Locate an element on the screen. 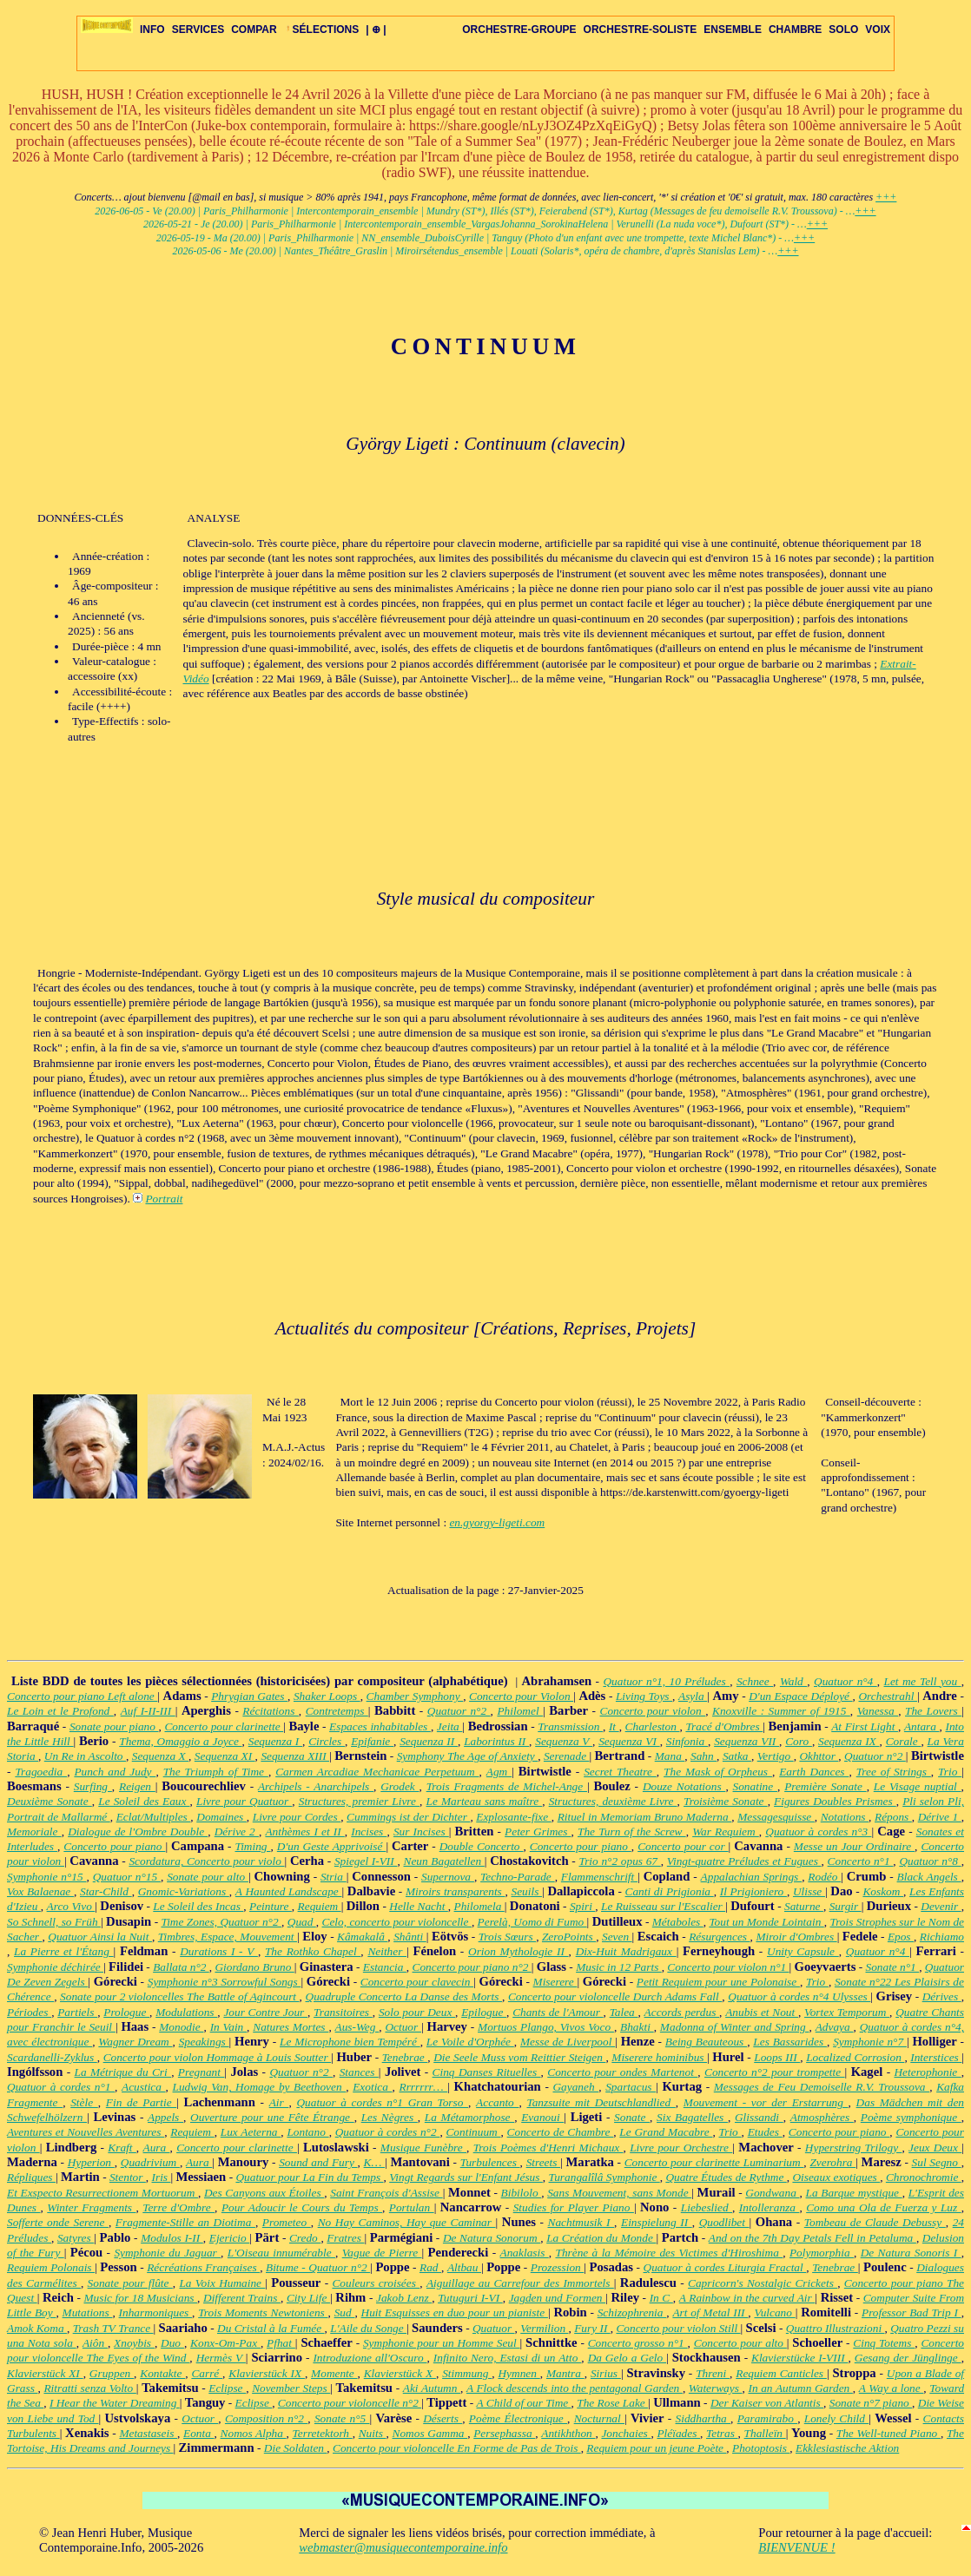 This screenshot has width=971, height=2576. Vanessa is located at coordinates (877, 1710).